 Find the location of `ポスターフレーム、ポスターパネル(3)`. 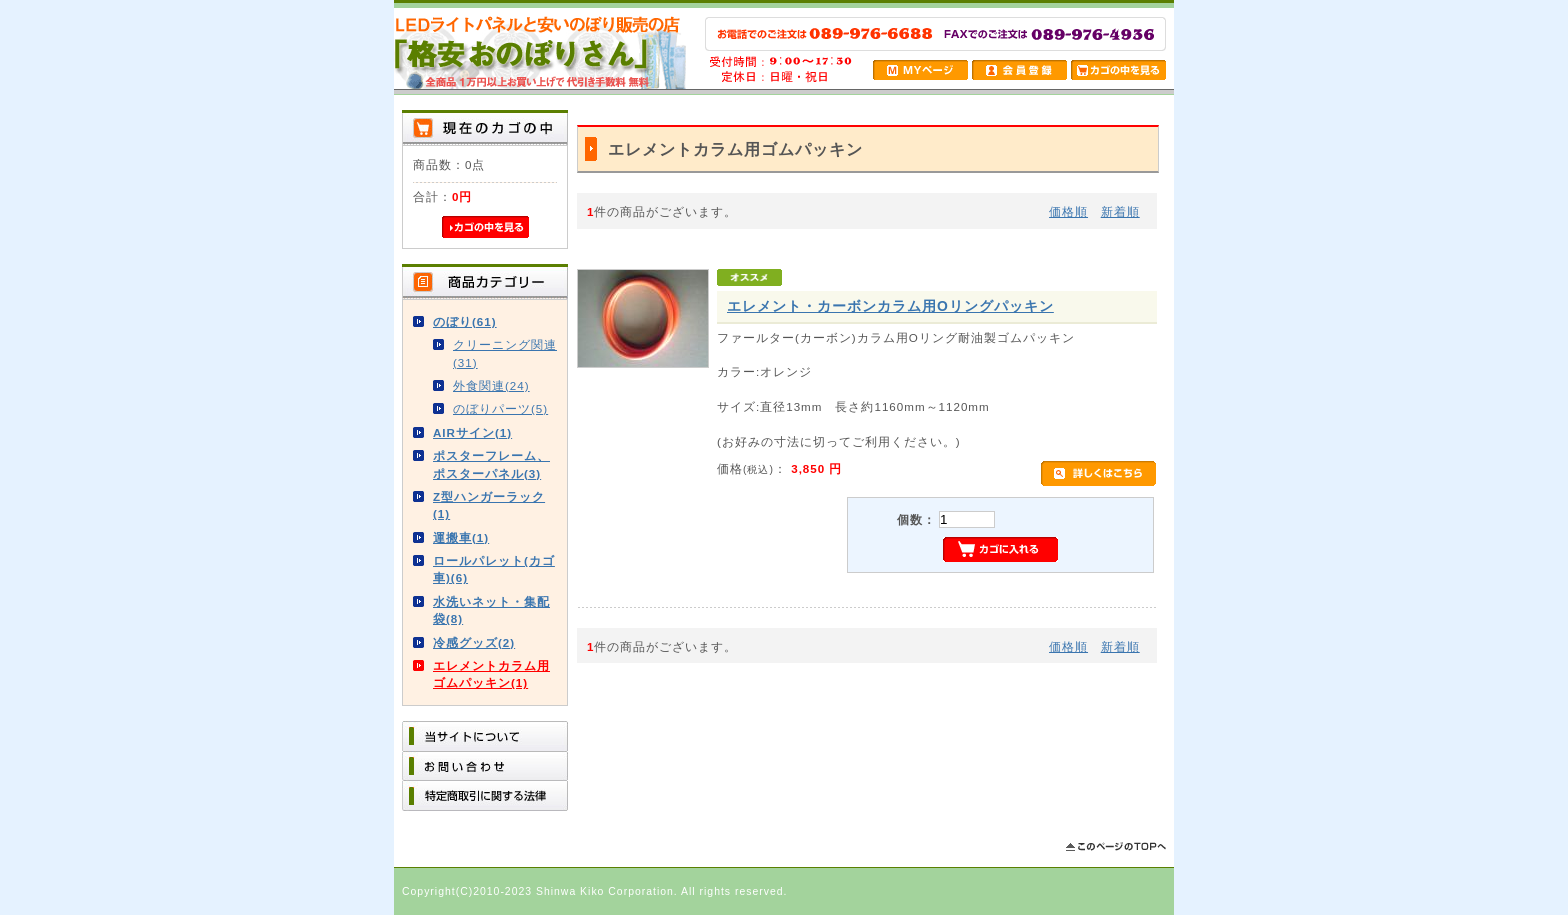

ポスターフレーム、ポスターパネル(3) is located at coordinates (491, 464).